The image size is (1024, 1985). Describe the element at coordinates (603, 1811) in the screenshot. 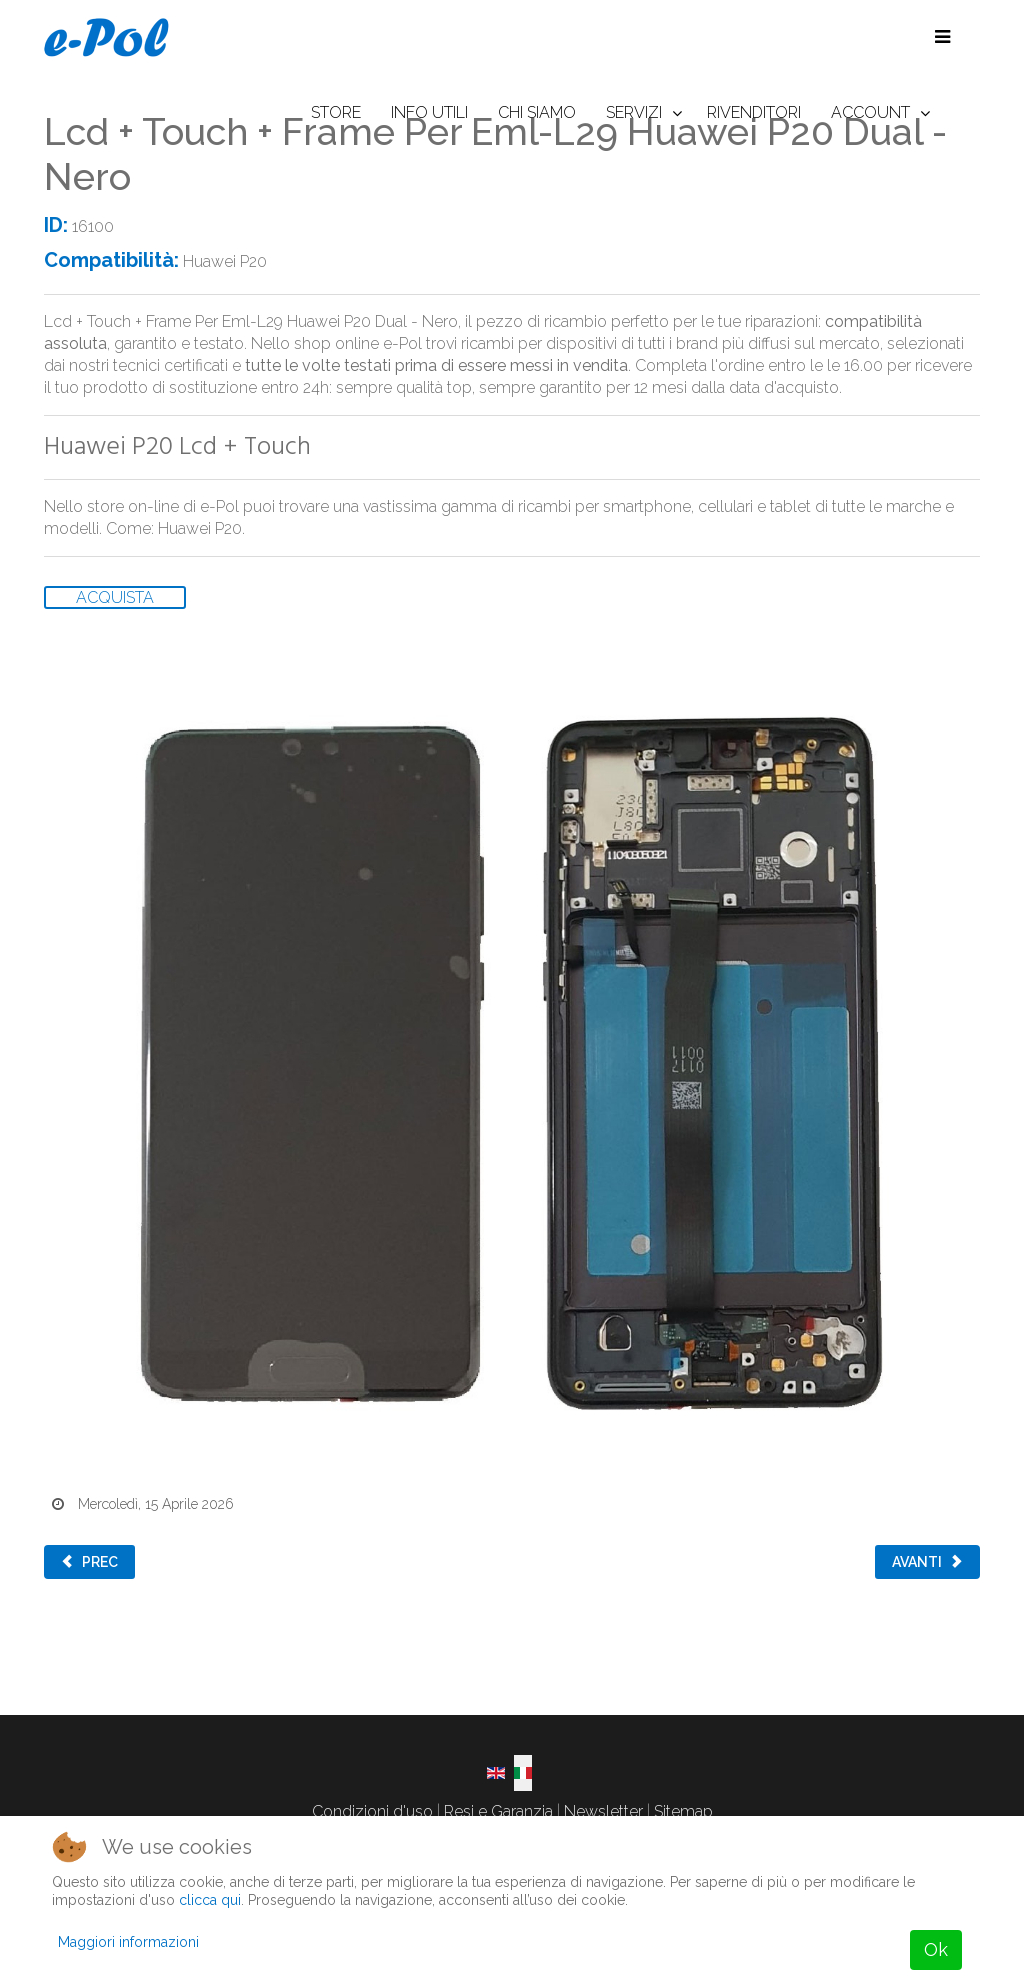

I see `Newsletter` at that location.